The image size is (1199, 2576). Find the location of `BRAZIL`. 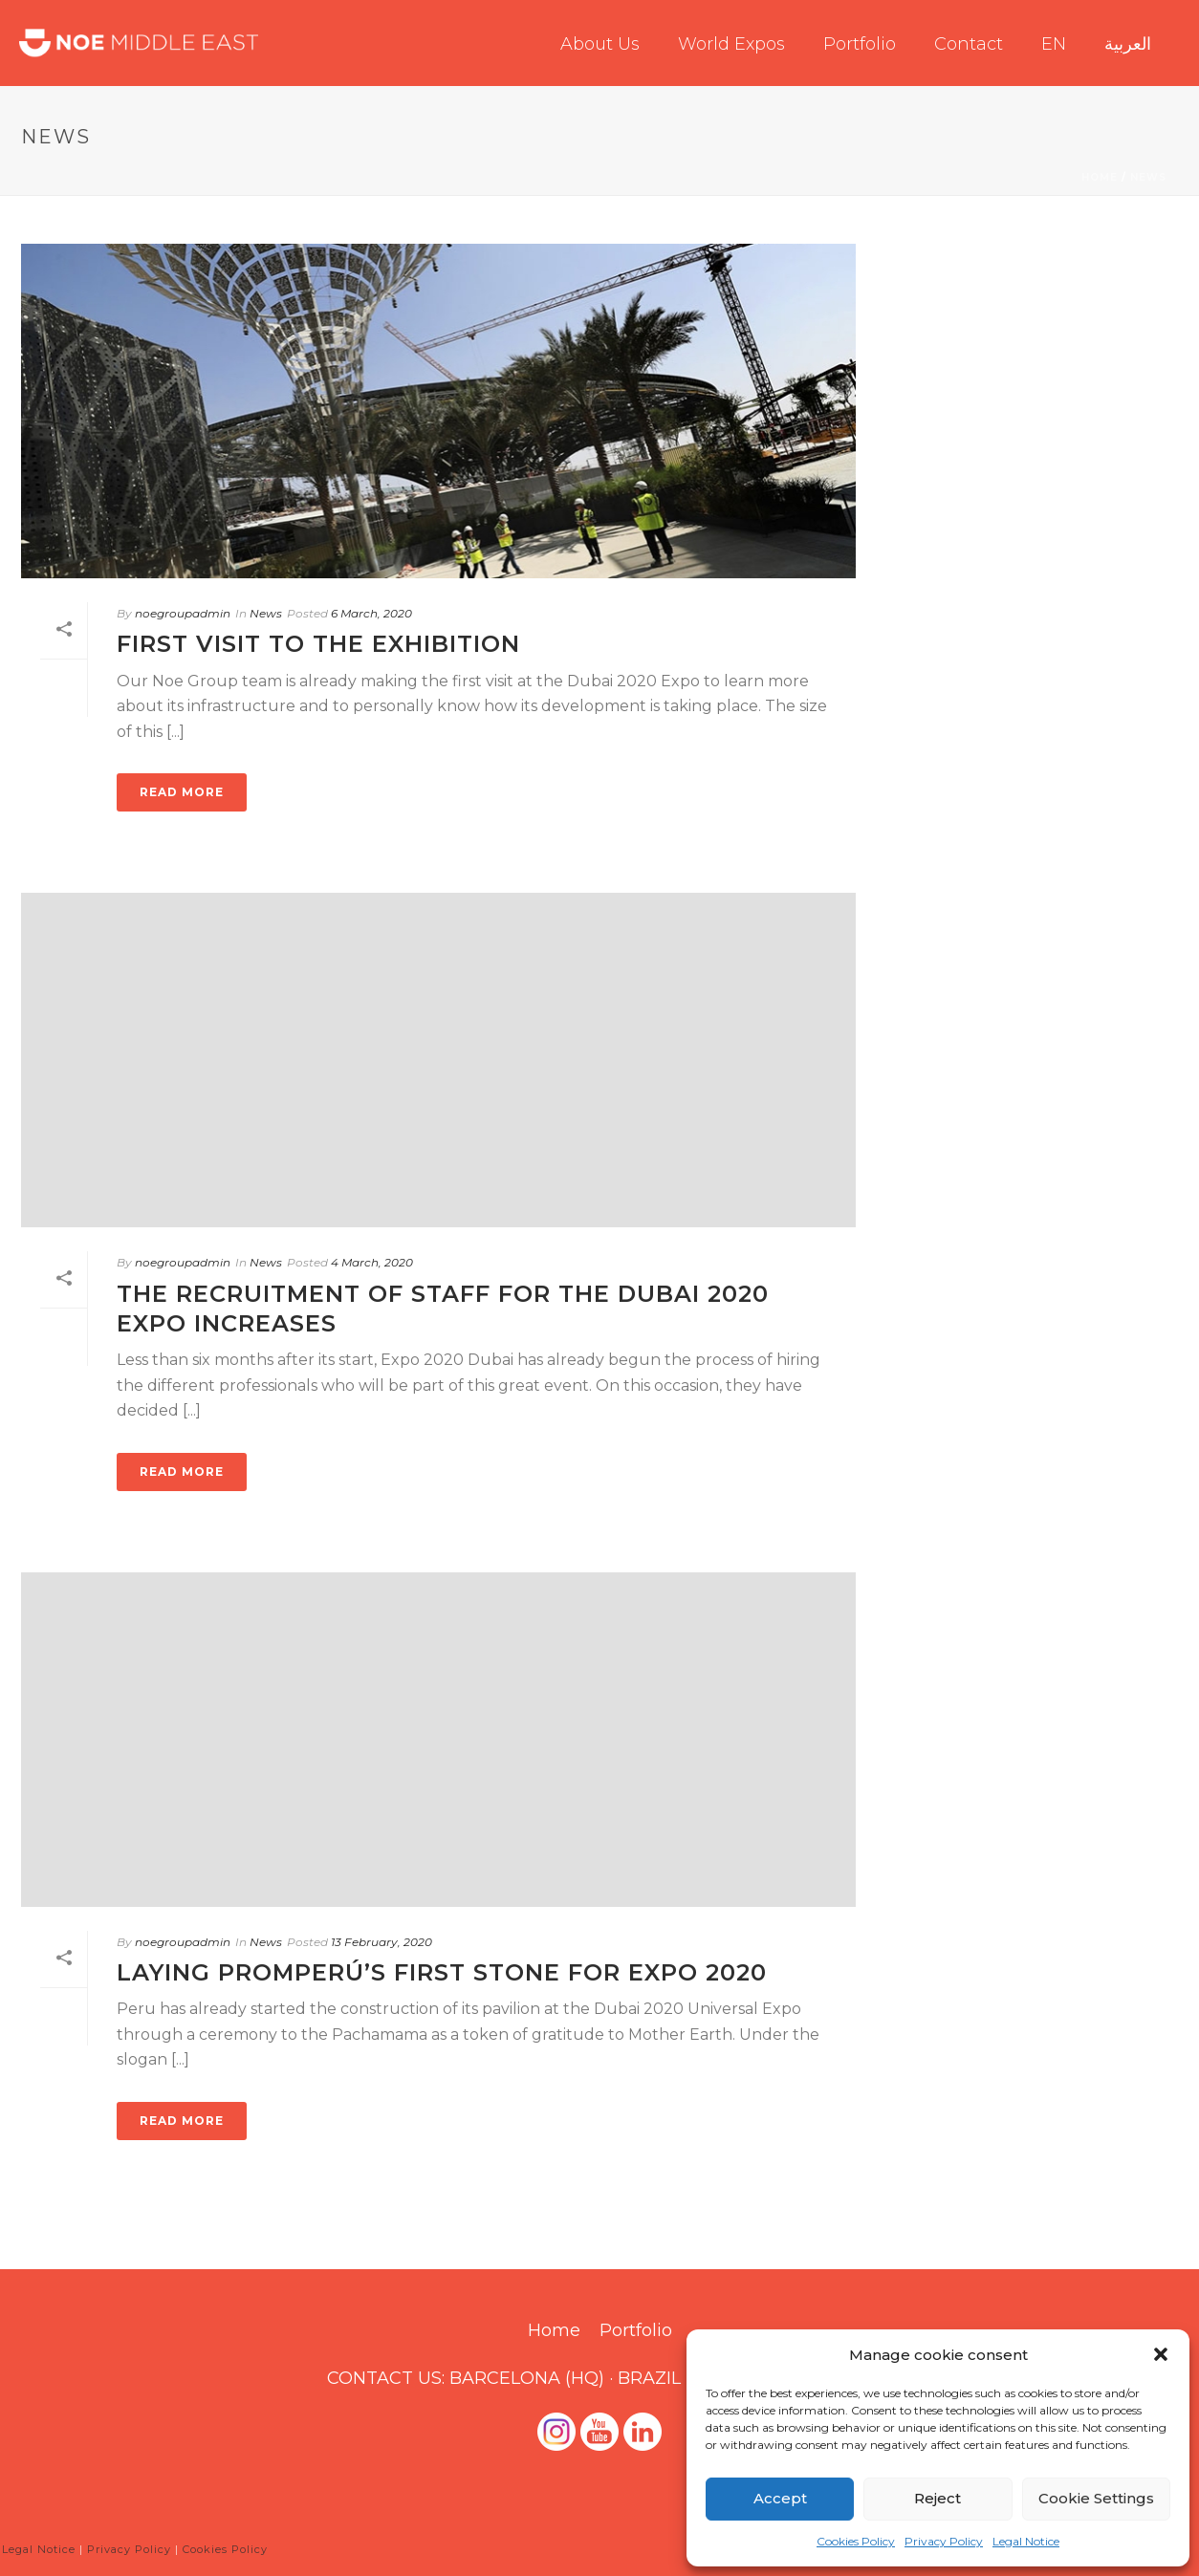

BRAZIL is located at coordinates (649, 2378).